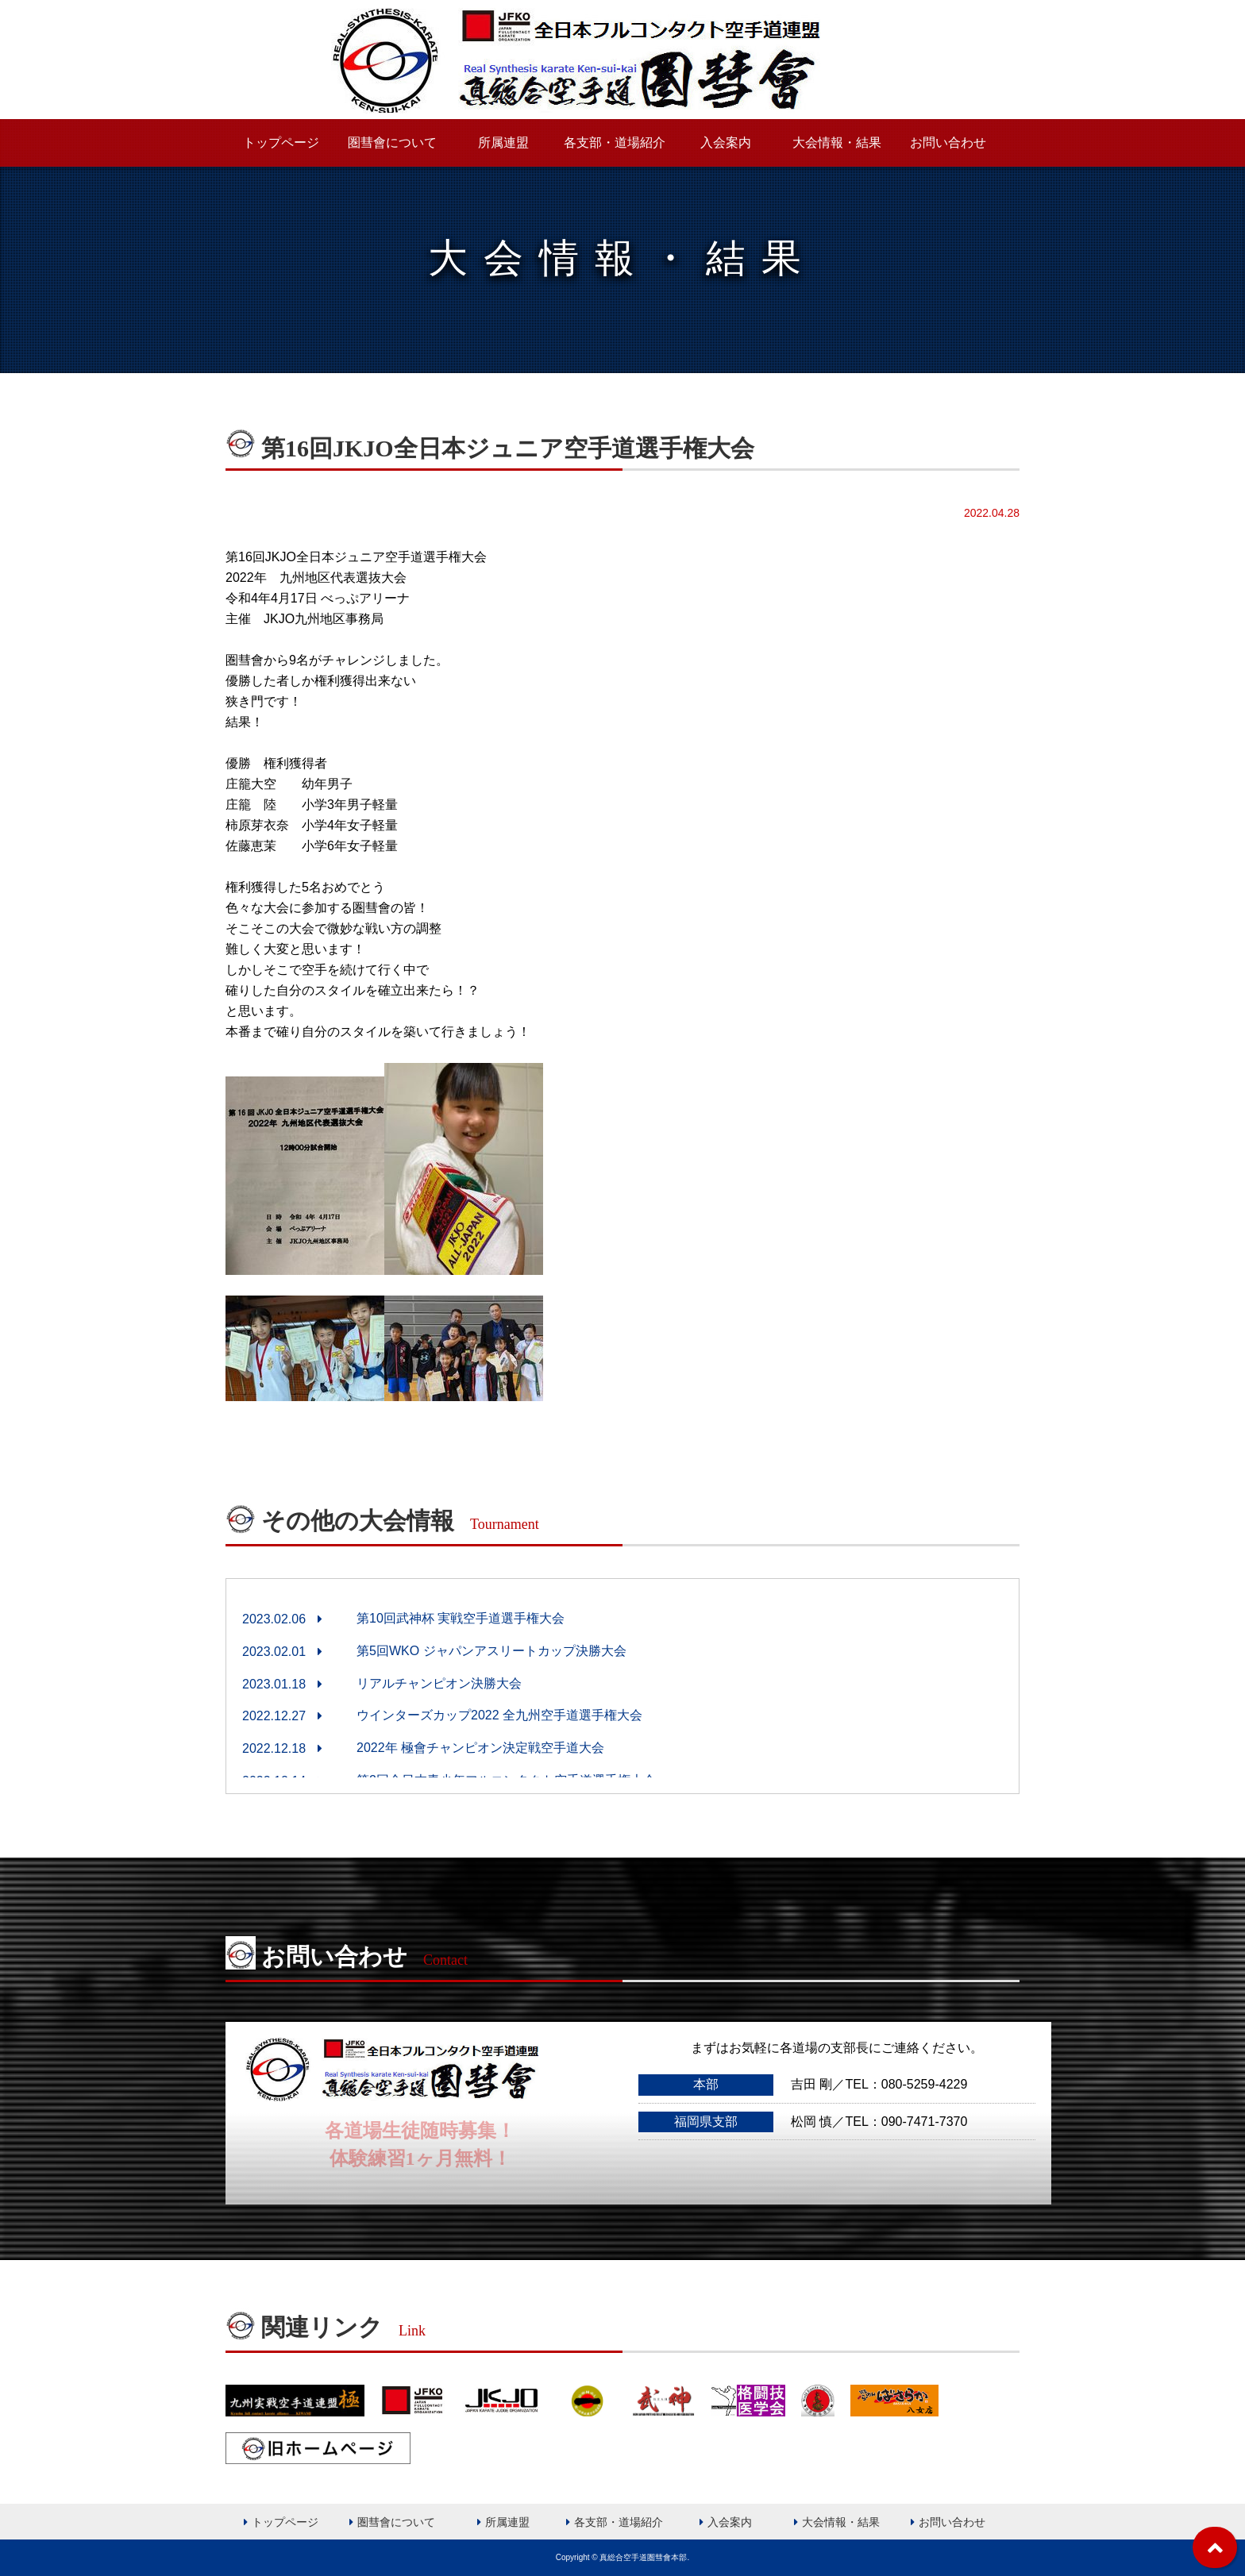 The height and width of the screenshot is (2576, 1245). What do you see at coordinates (948, 142) in the screenshot?
I see `お問い合わせ` at bounding box center [948, 142].